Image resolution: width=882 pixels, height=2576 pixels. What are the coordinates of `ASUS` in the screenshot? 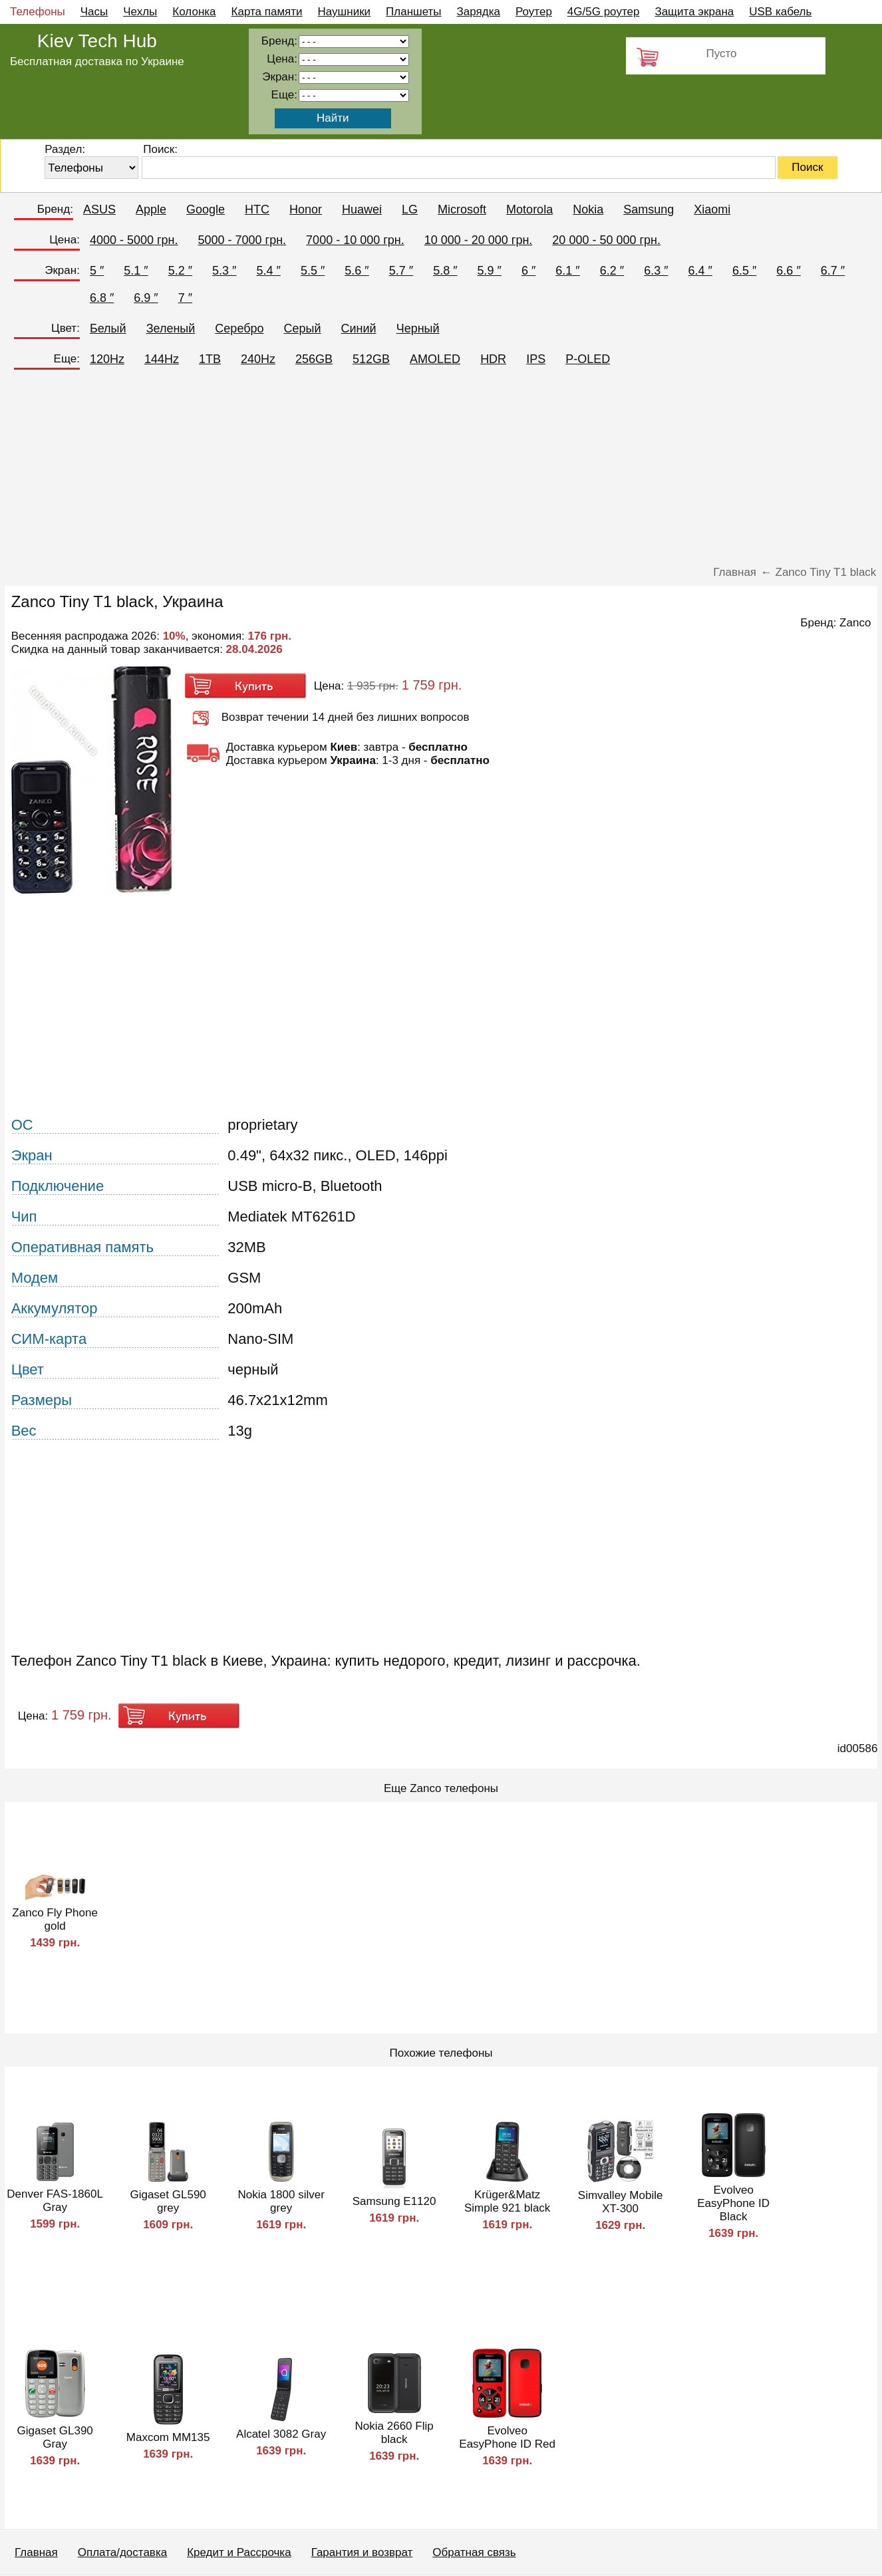 It's located at (99, 209).